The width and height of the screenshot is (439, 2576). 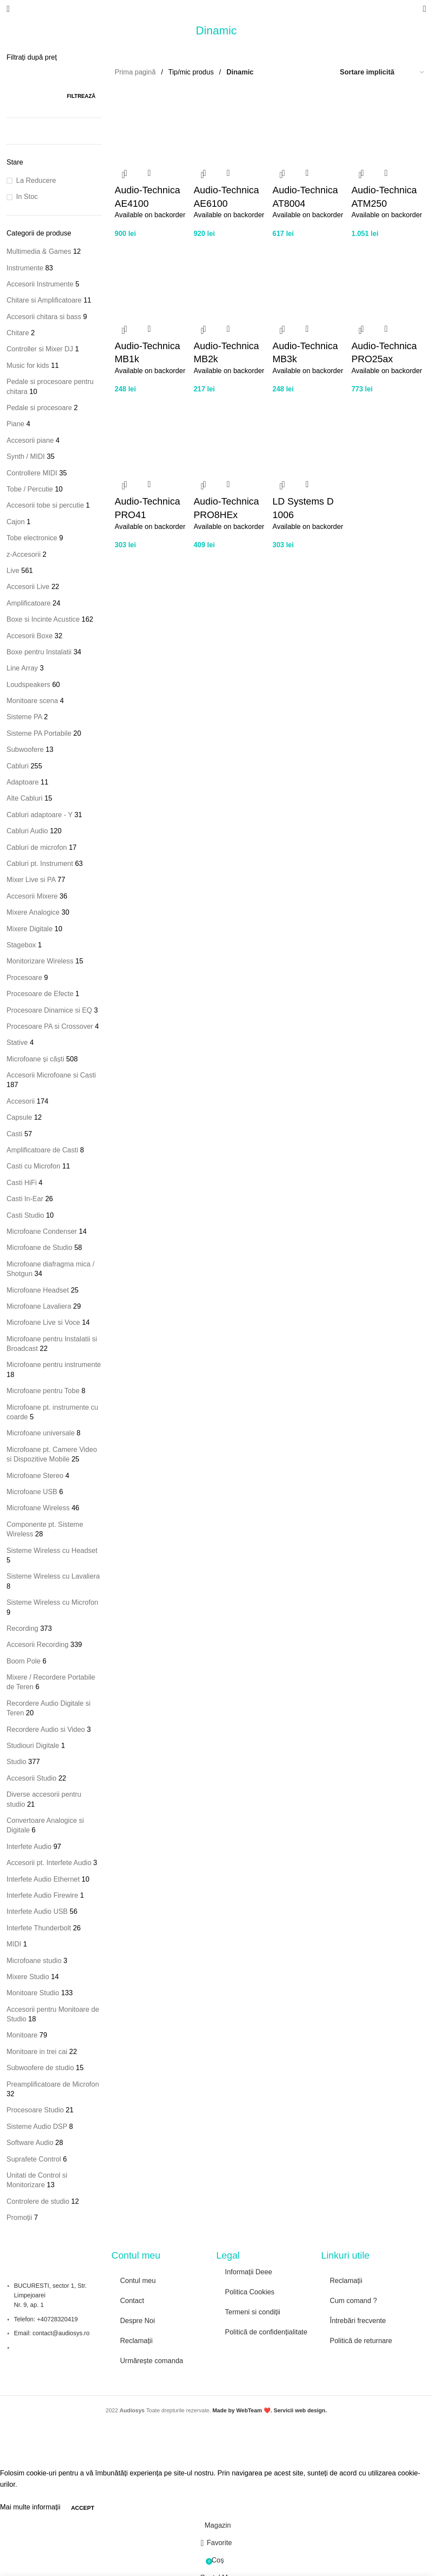 I want to click on Accesorii Instrumente, so click(x=40, y=284).